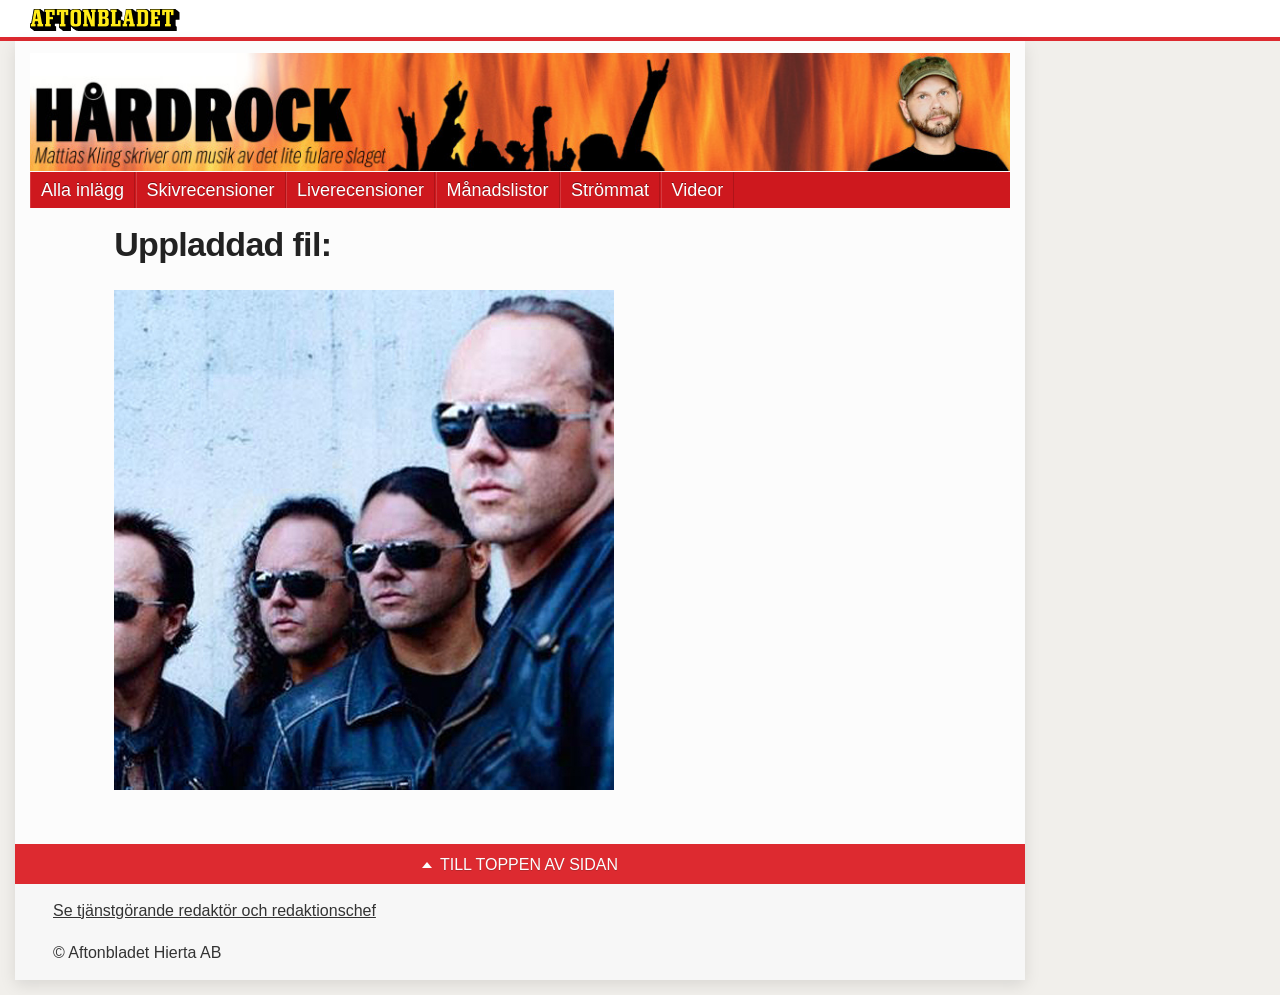 This screenshot has width=1280, height=995. What do you see at coordinates (498, 190) in the screenshot?
I see `Månadslistor` at bounding box center [498, 190].